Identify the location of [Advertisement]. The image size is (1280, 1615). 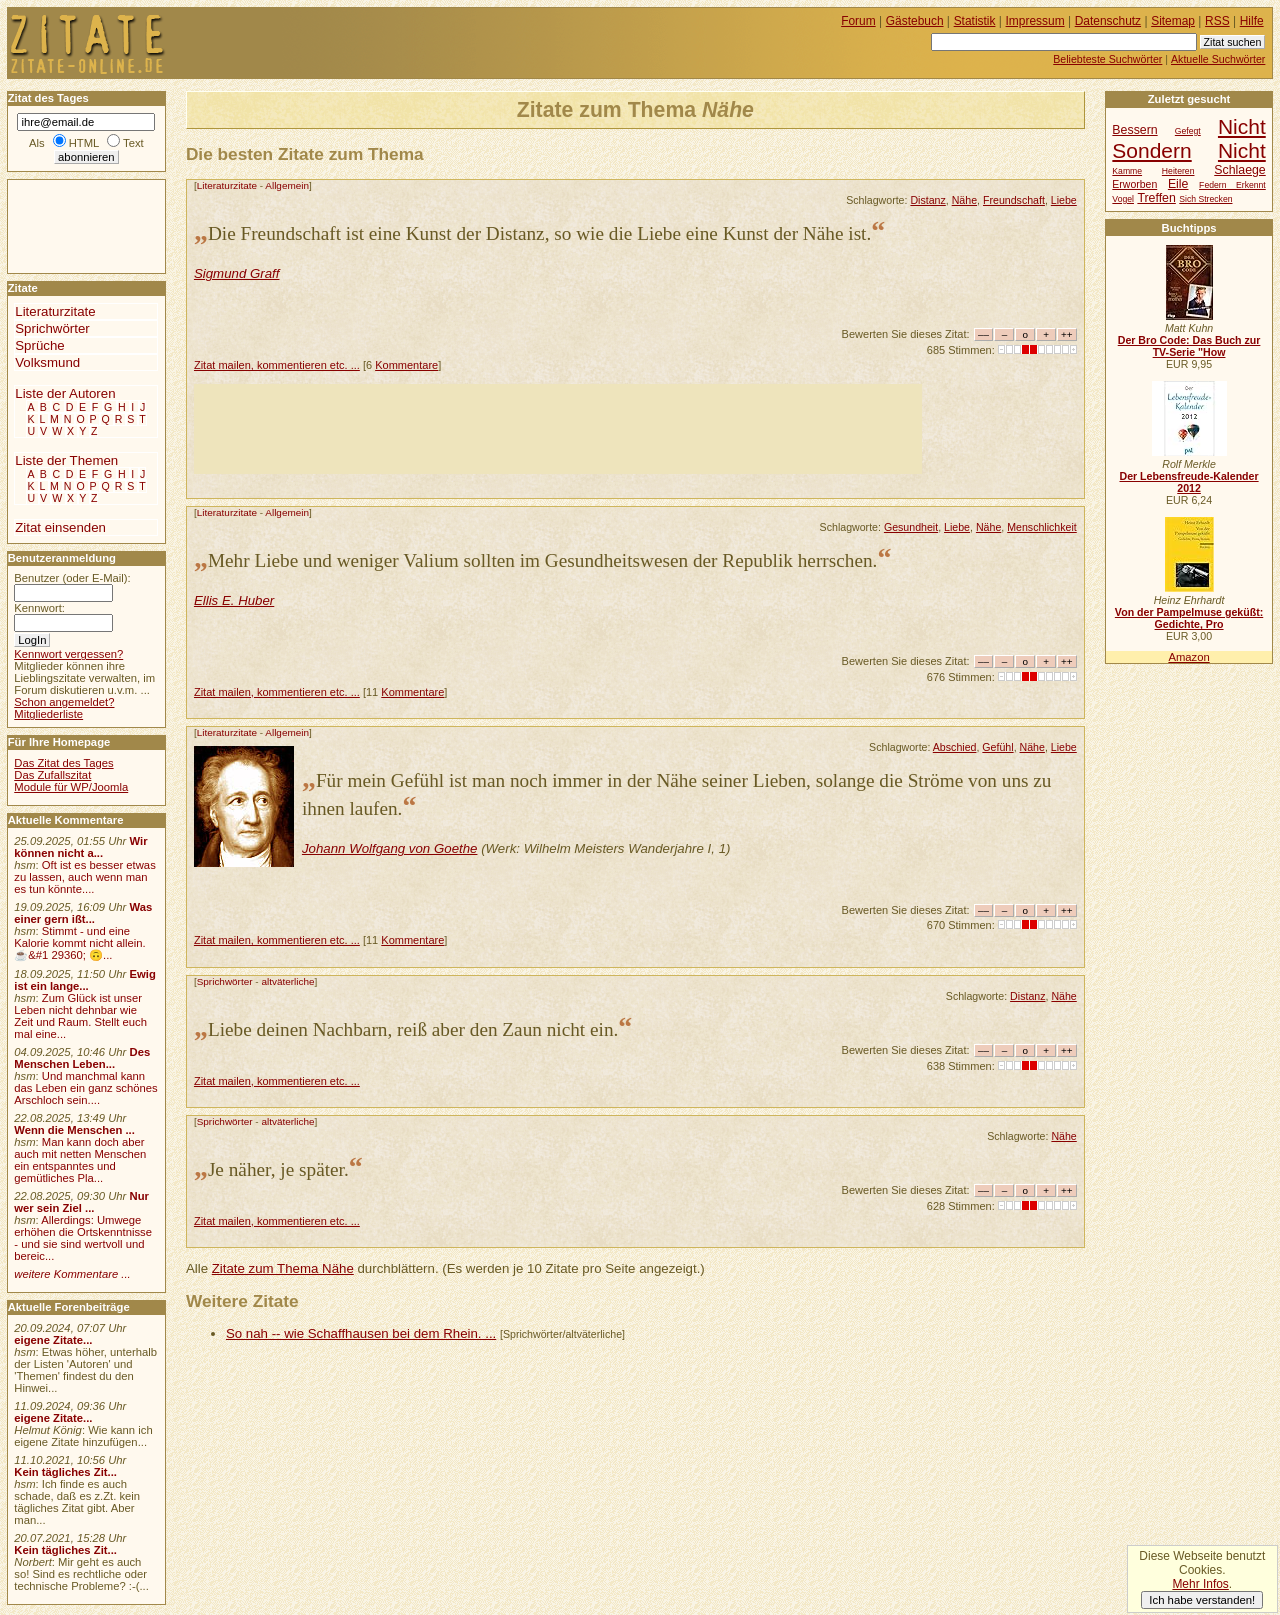
(558, 429).